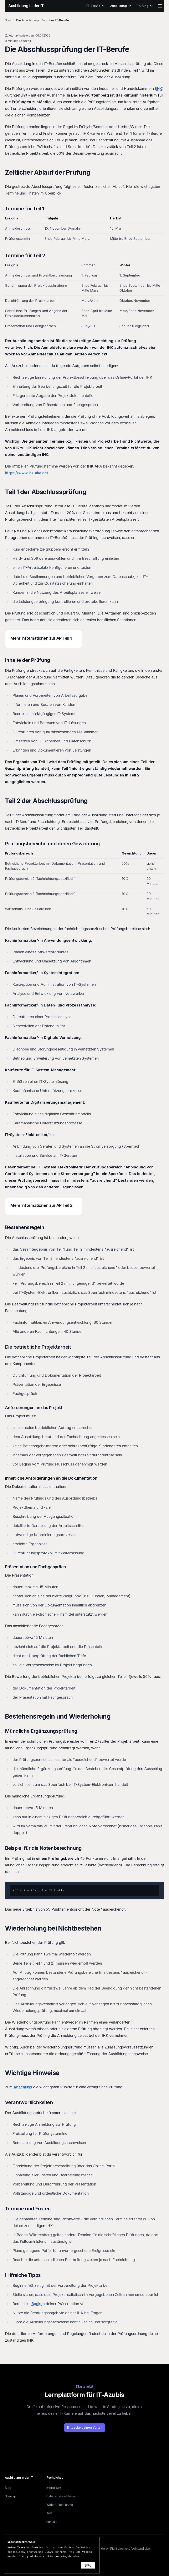 The image size is (169, 2576). I want to click on IHK, so click(159, 88).